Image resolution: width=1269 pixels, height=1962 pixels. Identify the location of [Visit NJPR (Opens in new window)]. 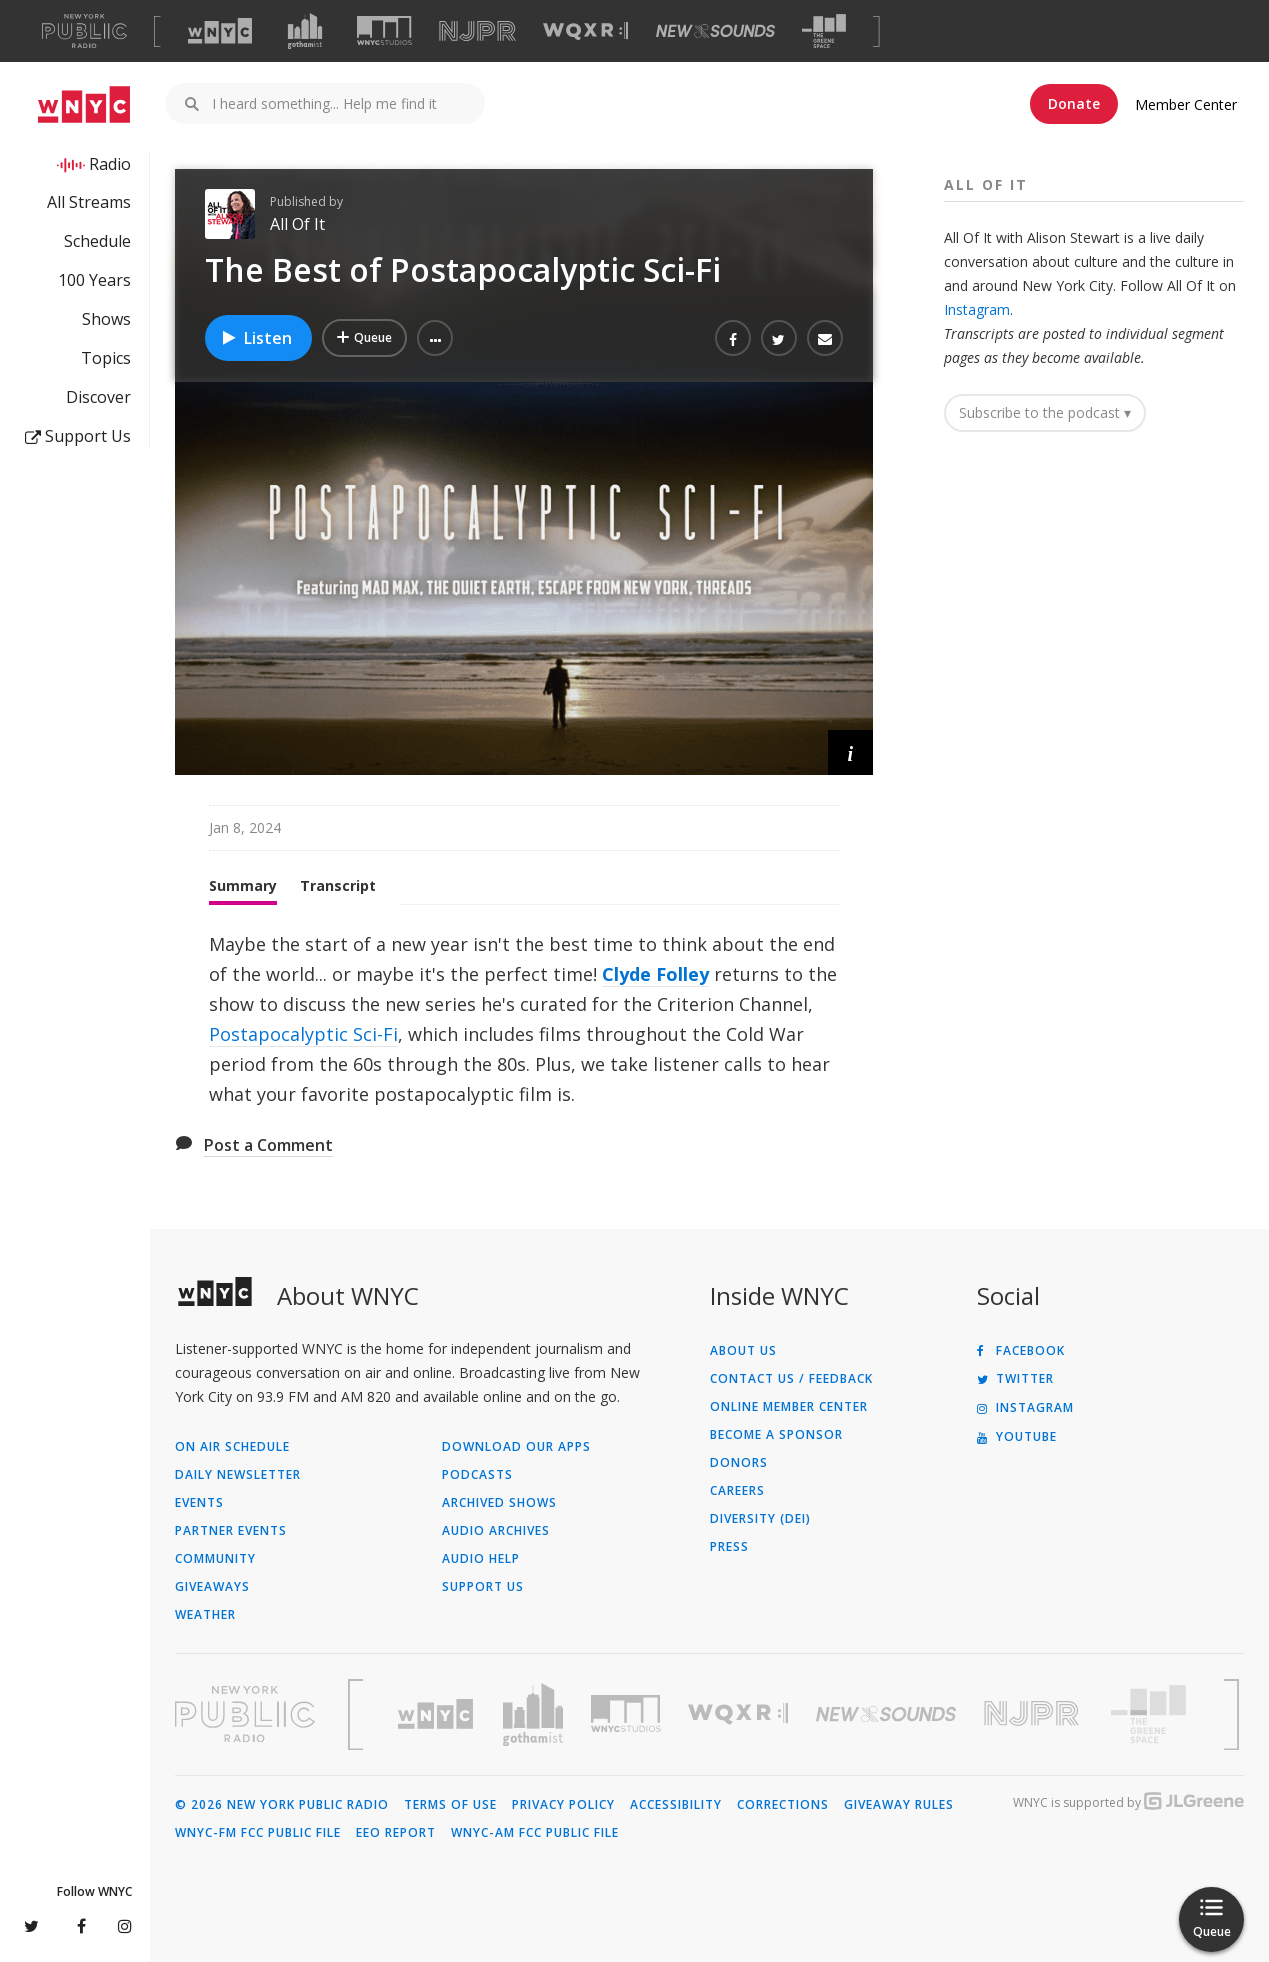
(477, 31).